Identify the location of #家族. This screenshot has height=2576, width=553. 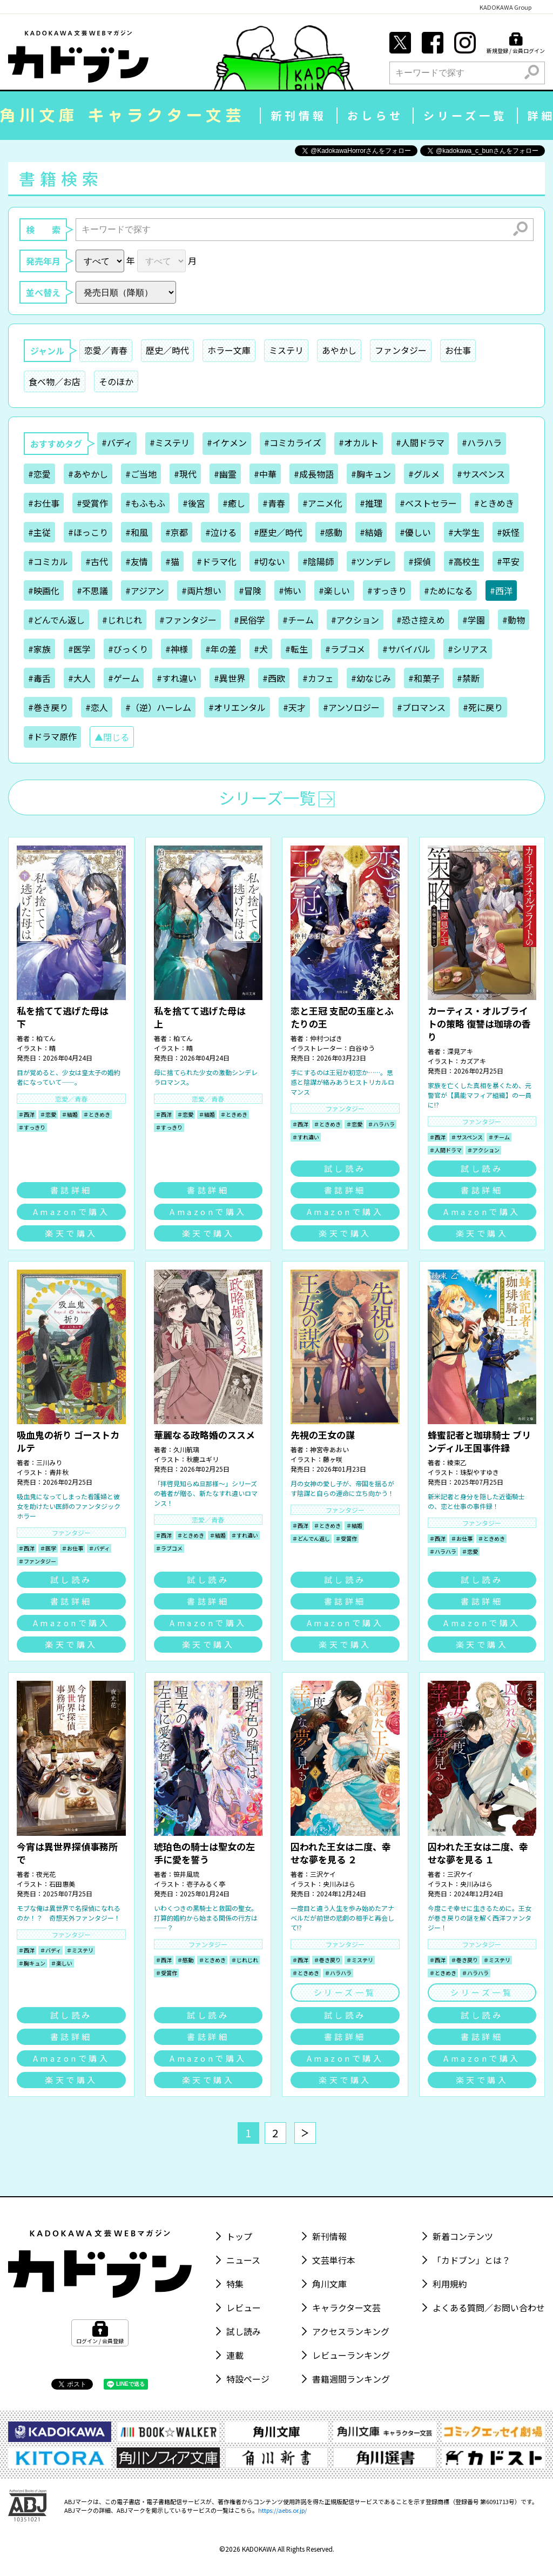
(39, 648).